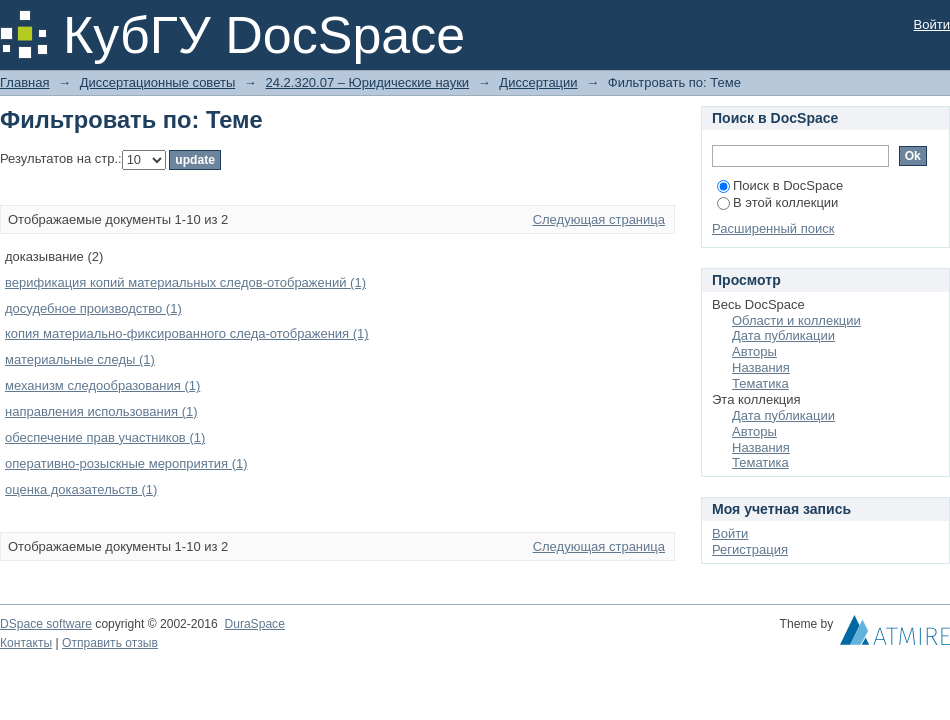  Describe the element at coordinates (754, 351) in the screenshot. I see `Авторы` at that location.